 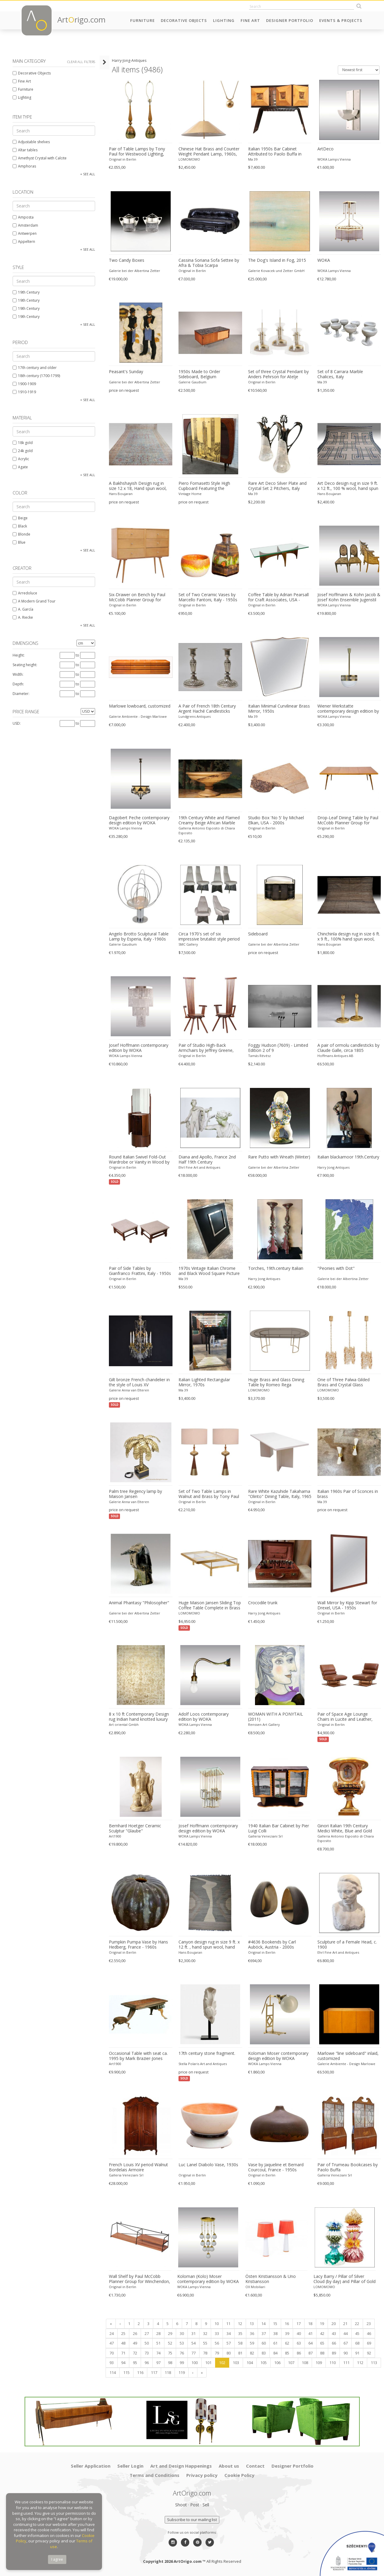 What do you see at coordinates (23, 383) in the screenshot?
I see `1900-1909` at bounding box center [23, 383].